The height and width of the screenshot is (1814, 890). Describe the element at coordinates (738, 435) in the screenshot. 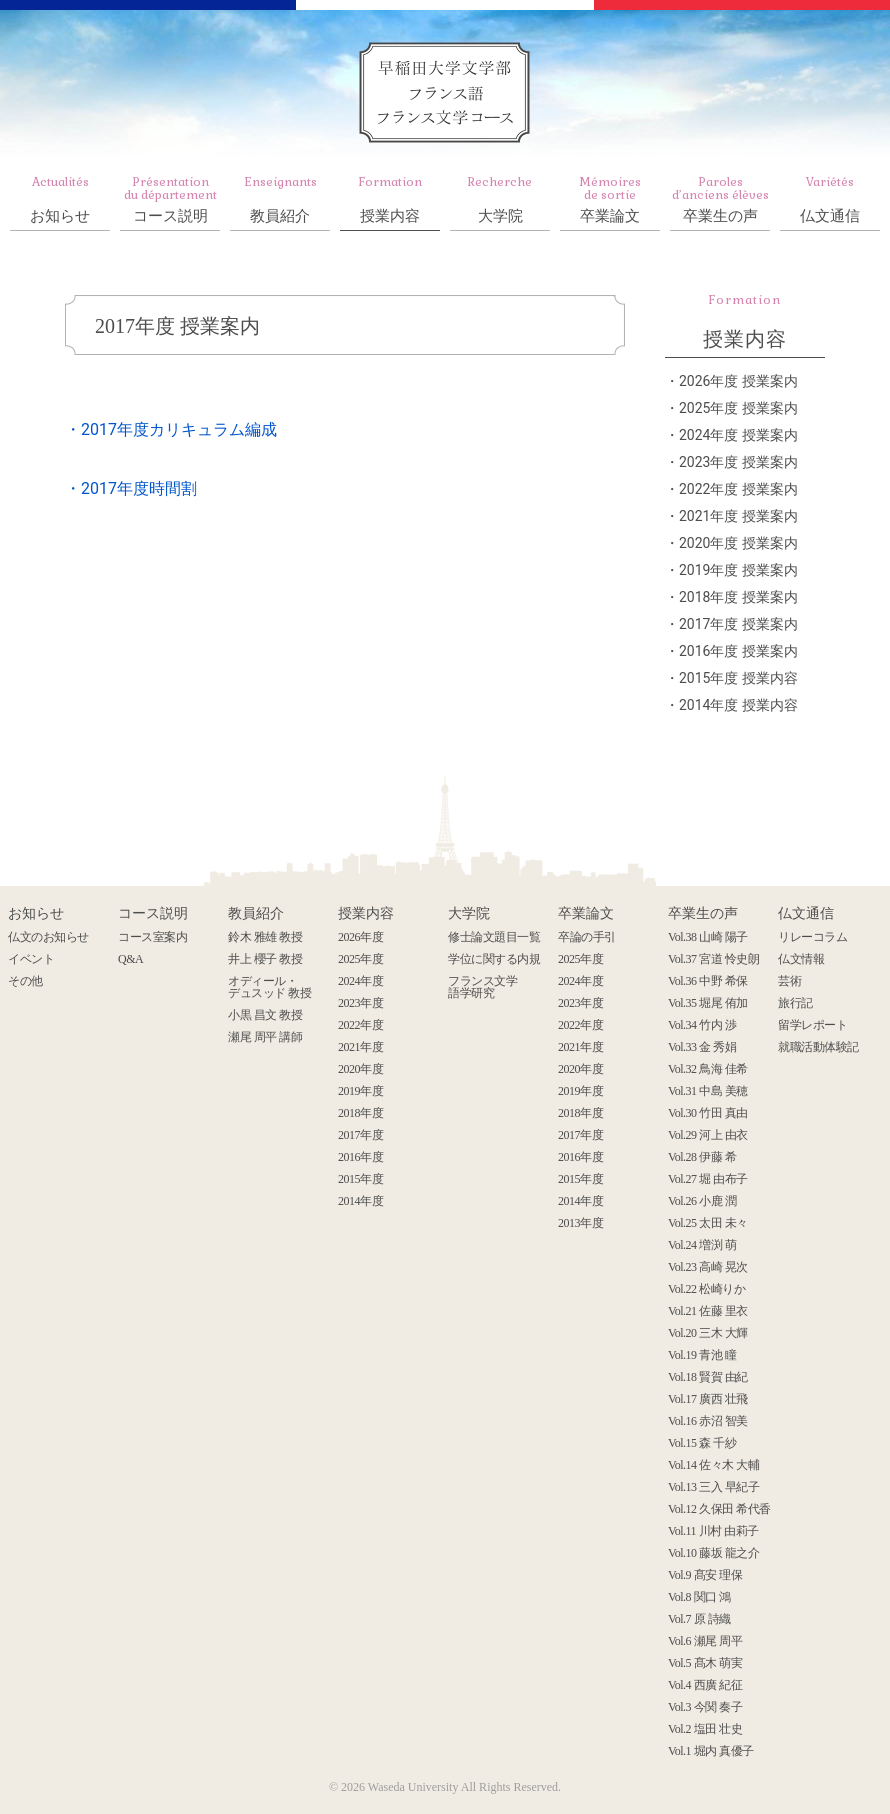

I see `2024年度 授業案内` at that location.